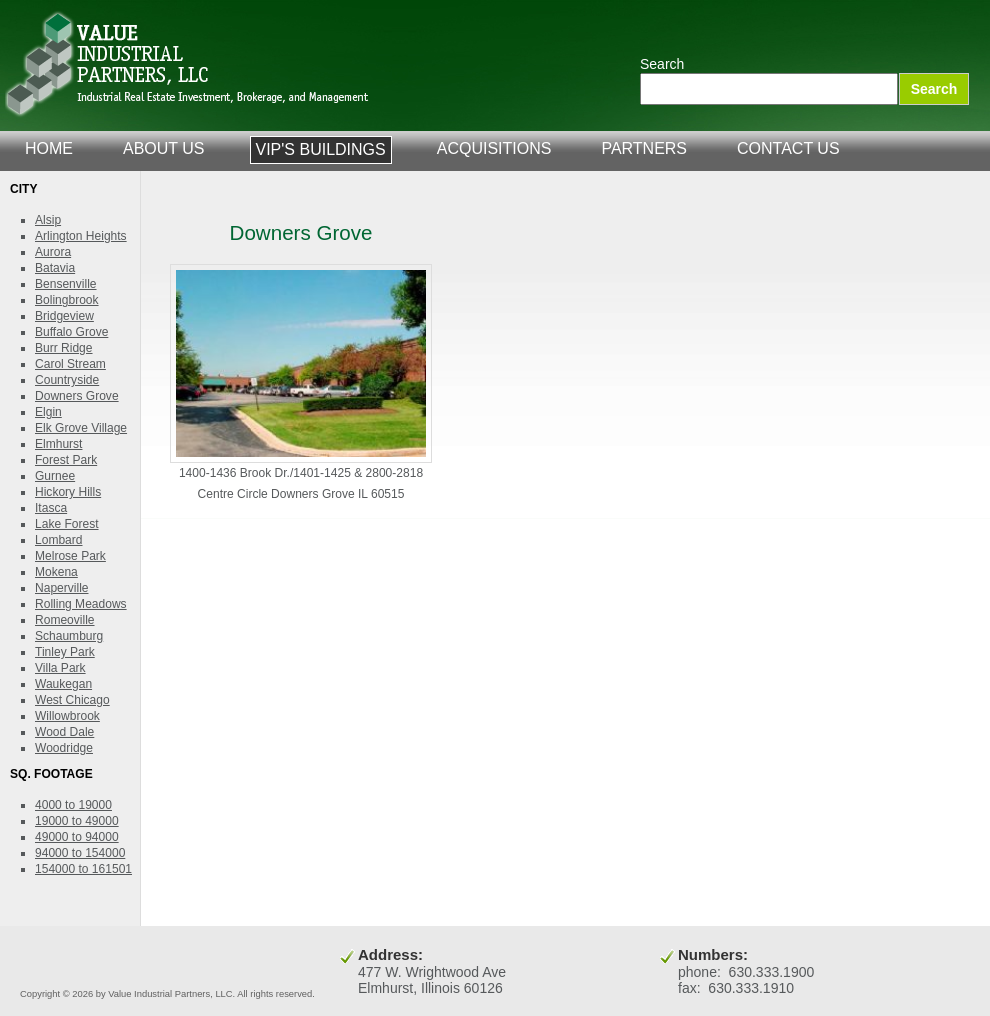 The image size is (990, 1016). What do you see at coordinates (60, 668) in the screenshot?
I see `Villa Park` at bounding box center [60, 668].